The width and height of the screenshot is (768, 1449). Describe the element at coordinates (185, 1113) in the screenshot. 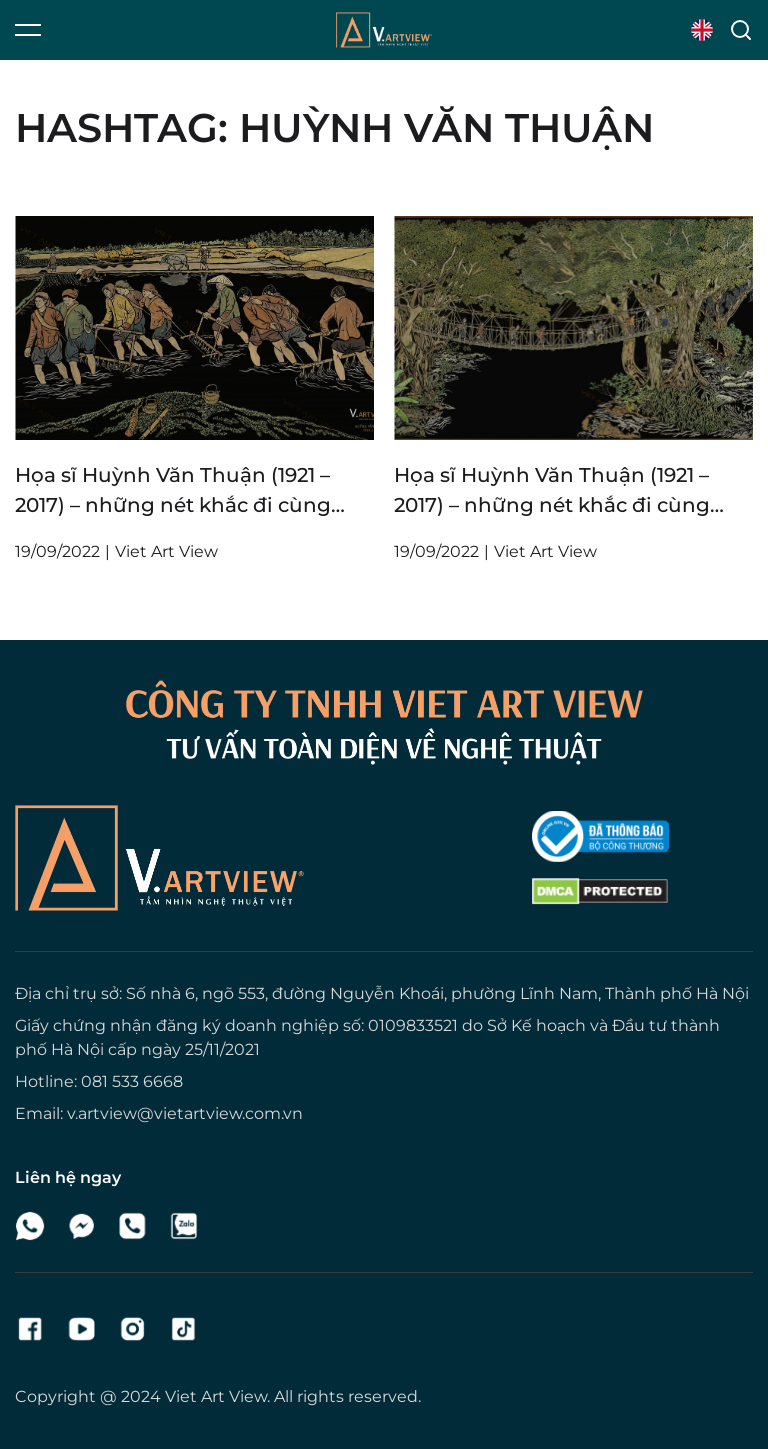

I see `v.artview@vietartview.com.vn` at that location.